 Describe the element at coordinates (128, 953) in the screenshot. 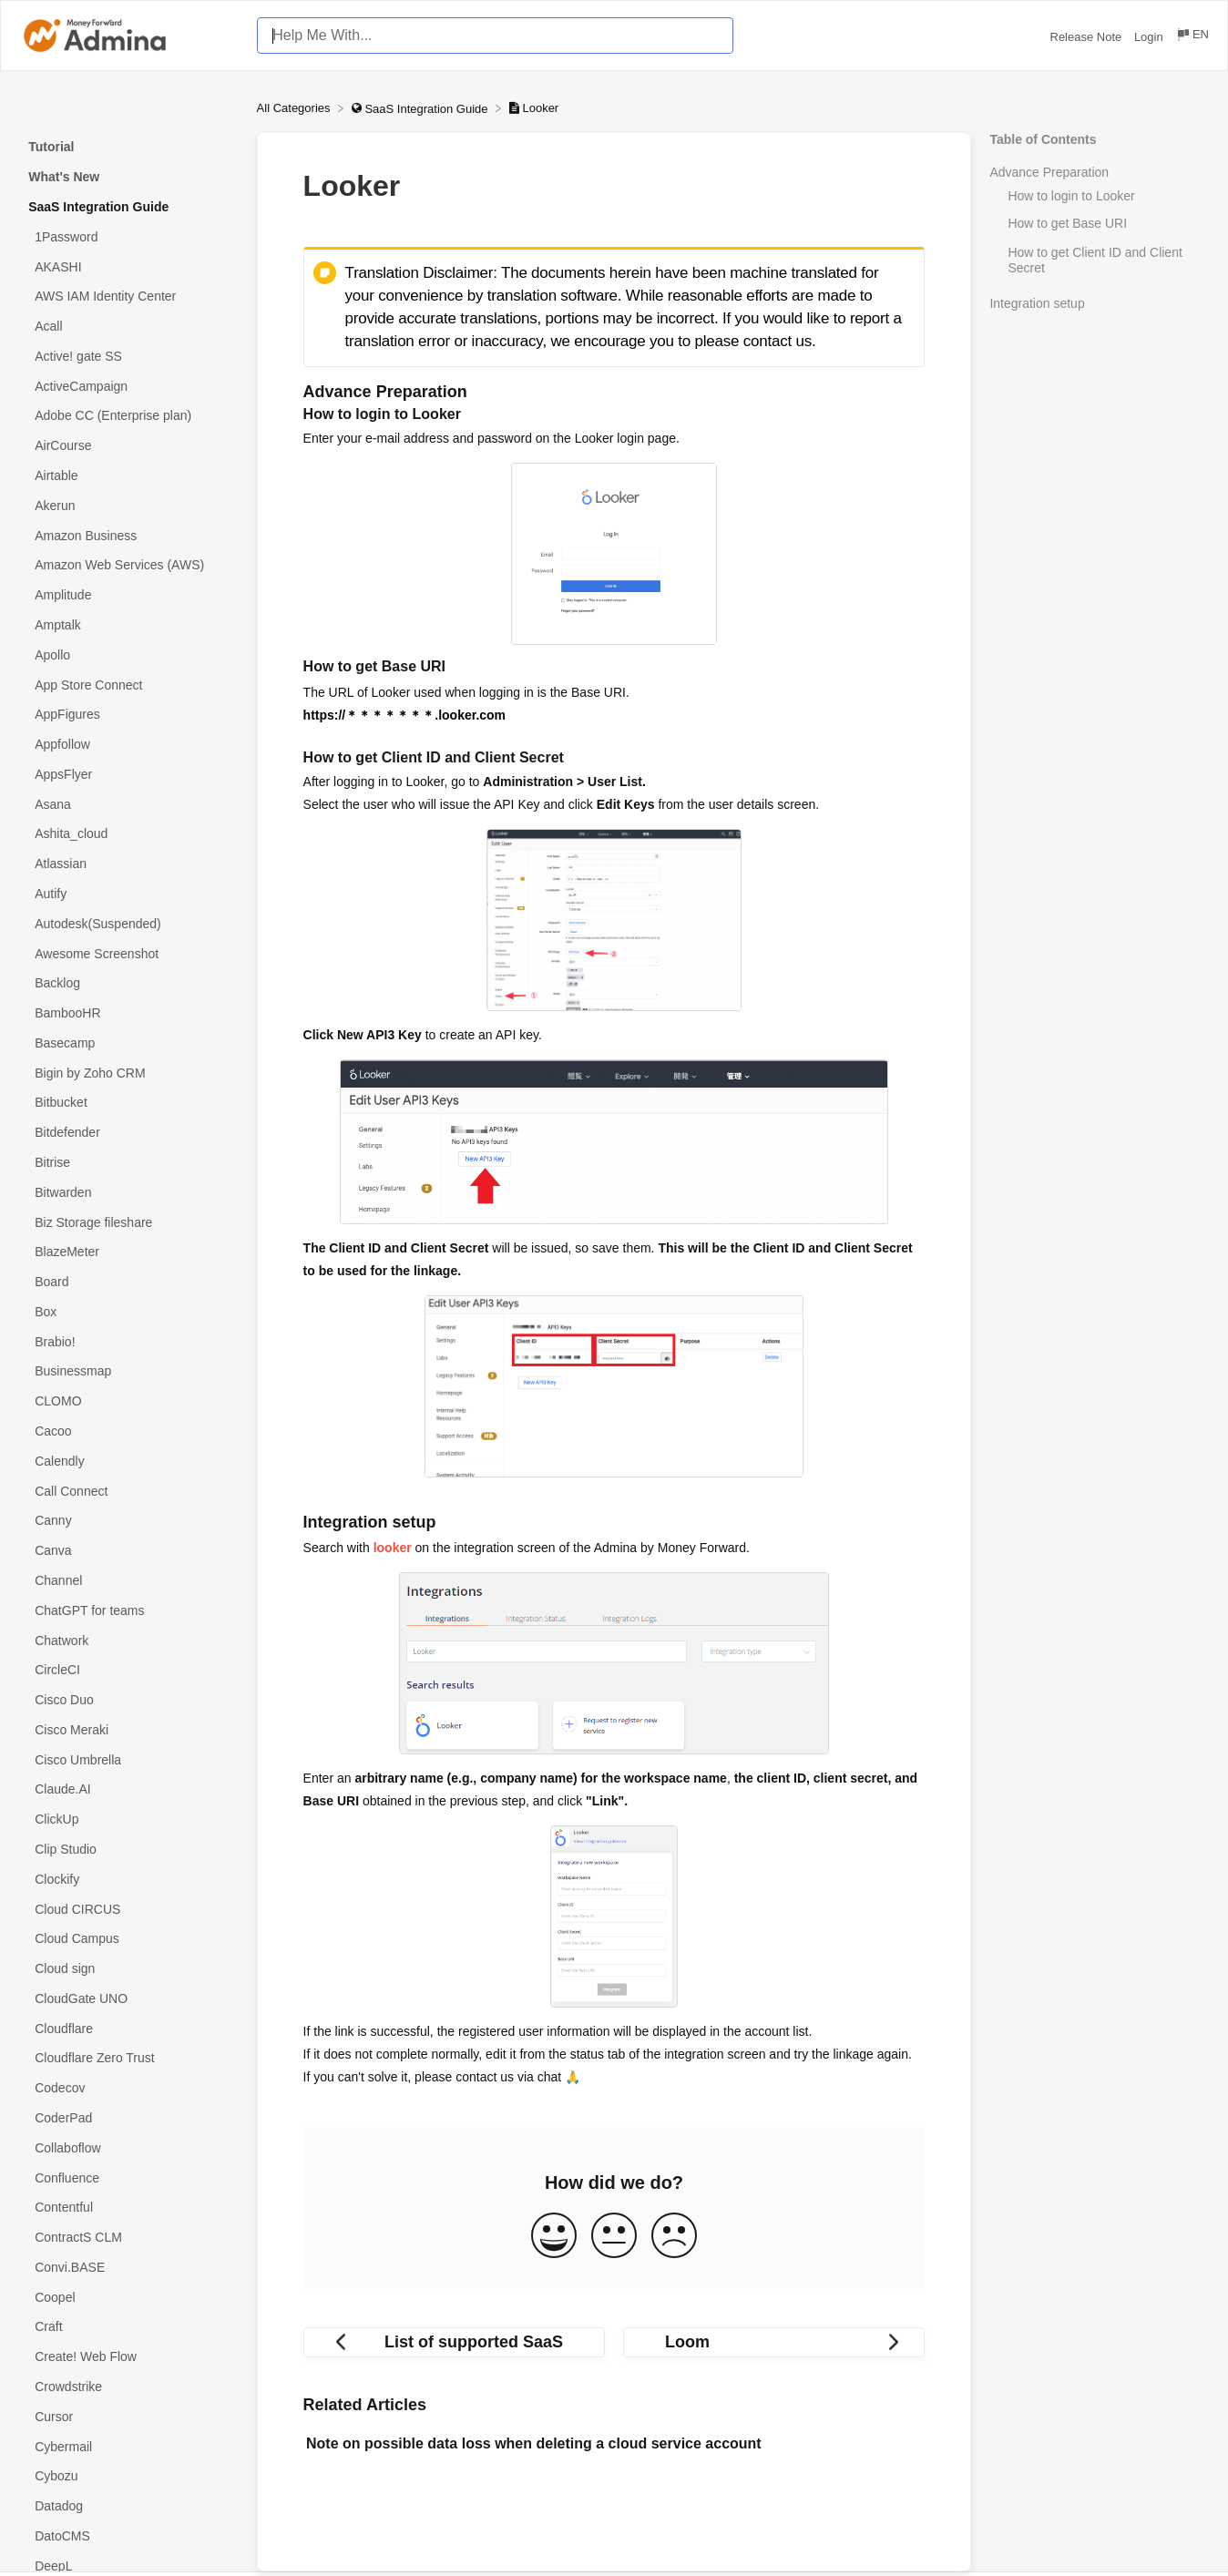

I see `[Article Awesome Screenshot]` at that location.